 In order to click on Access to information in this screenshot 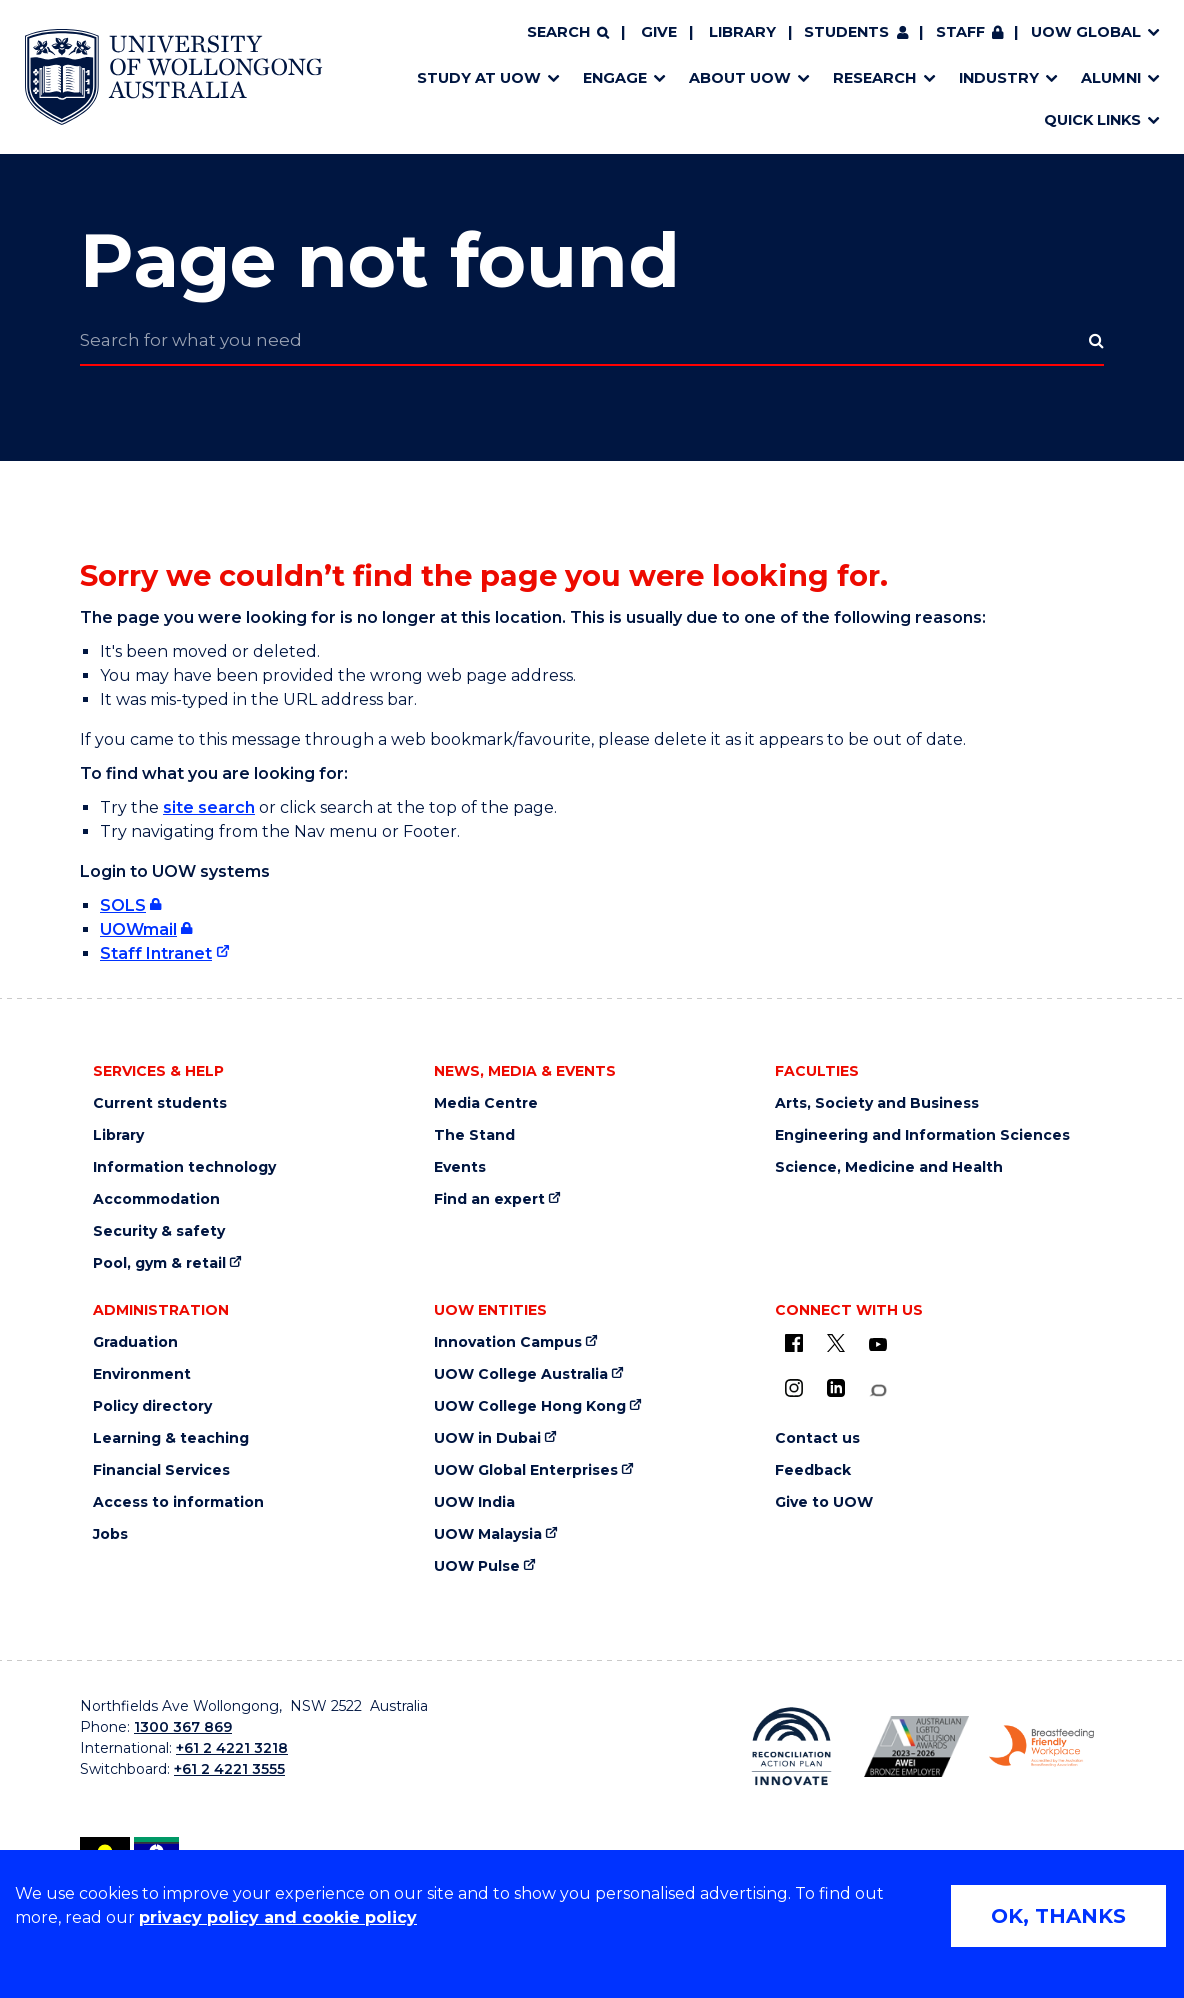, I will do `click(178, 1502)`.